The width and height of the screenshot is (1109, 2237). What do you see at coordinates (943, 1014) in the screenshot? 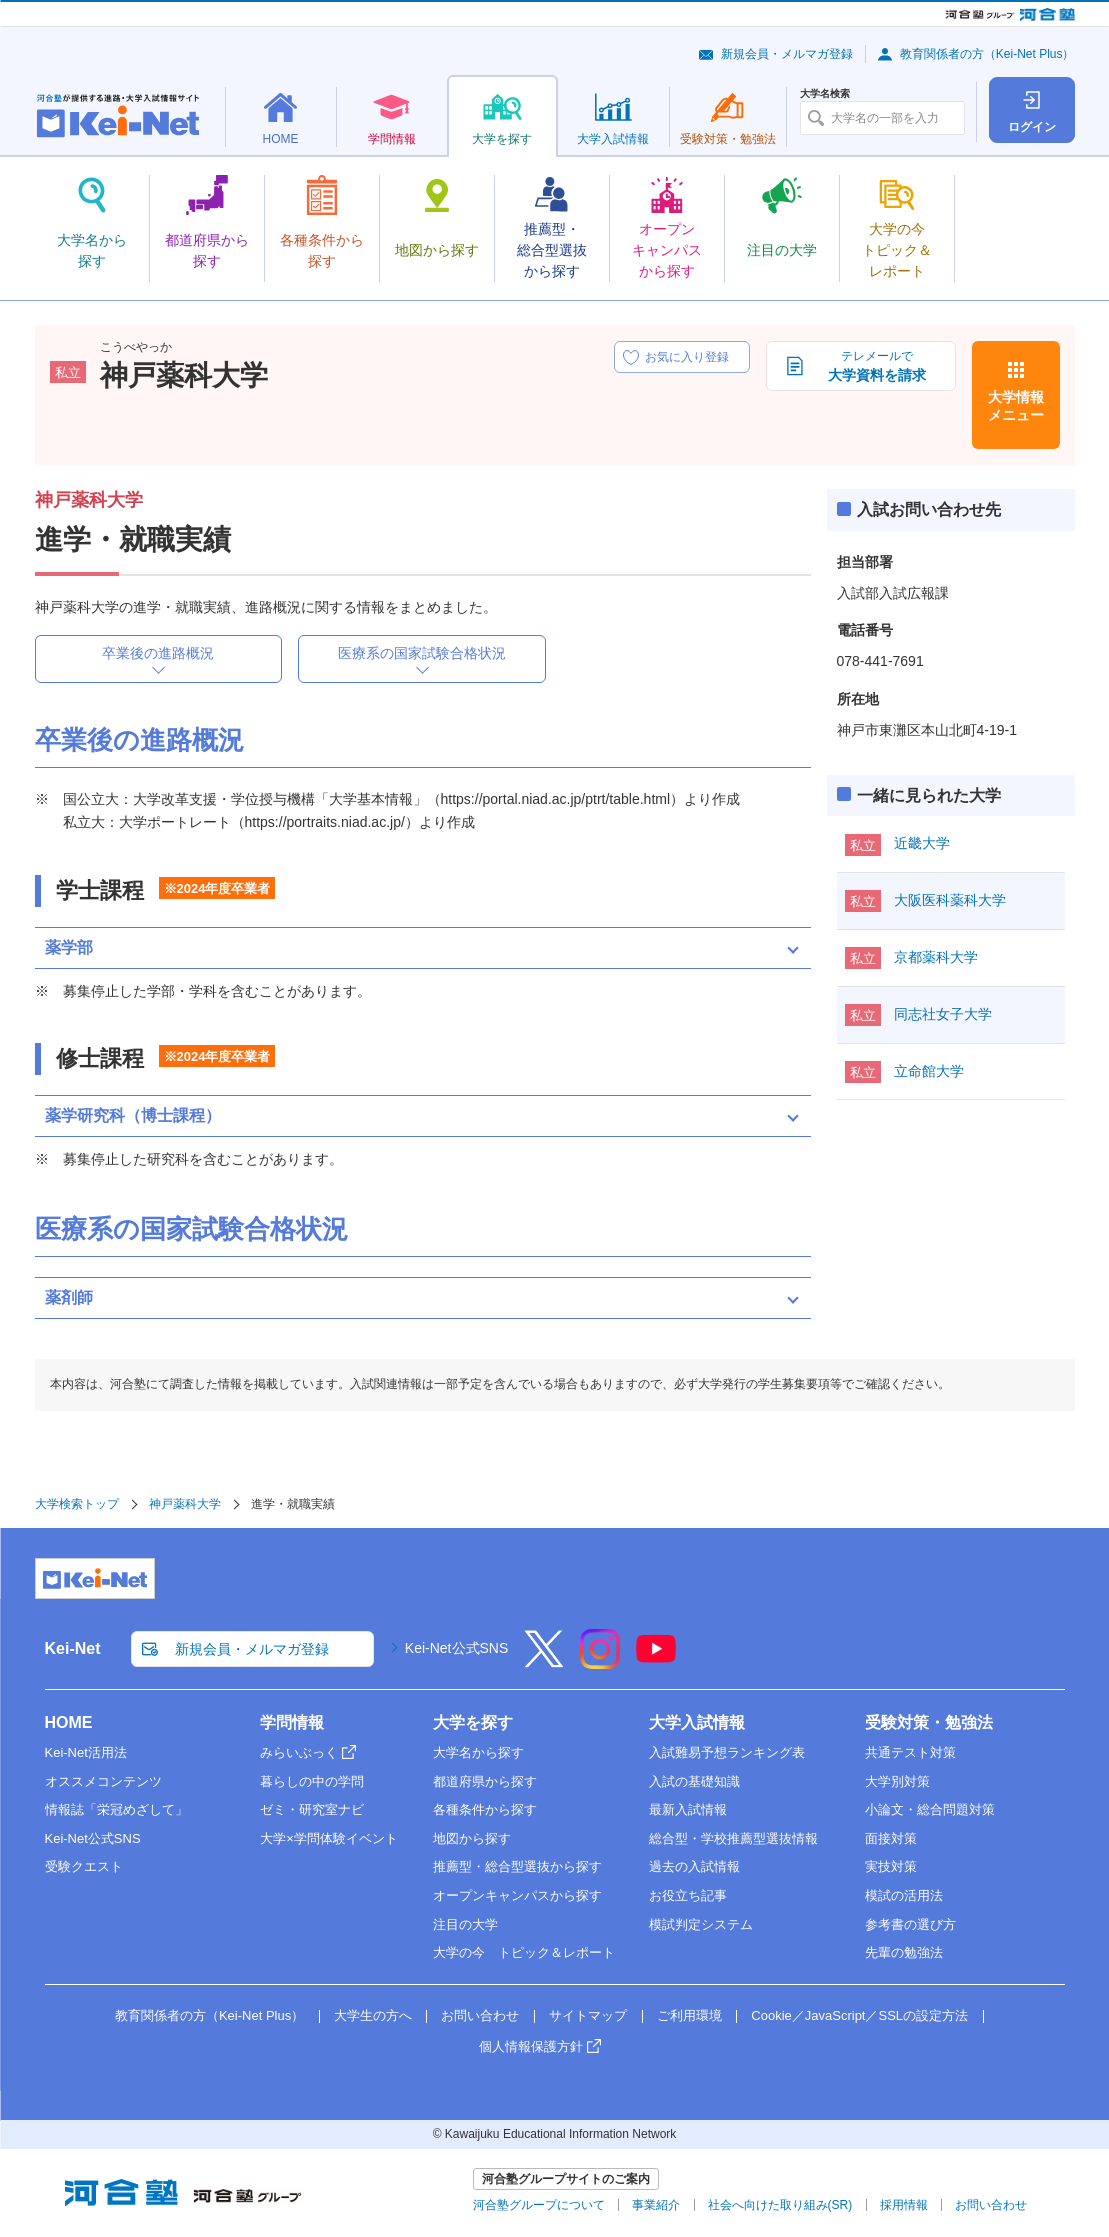
I see `同志社女子大学` at bounding box center [943, 1014].